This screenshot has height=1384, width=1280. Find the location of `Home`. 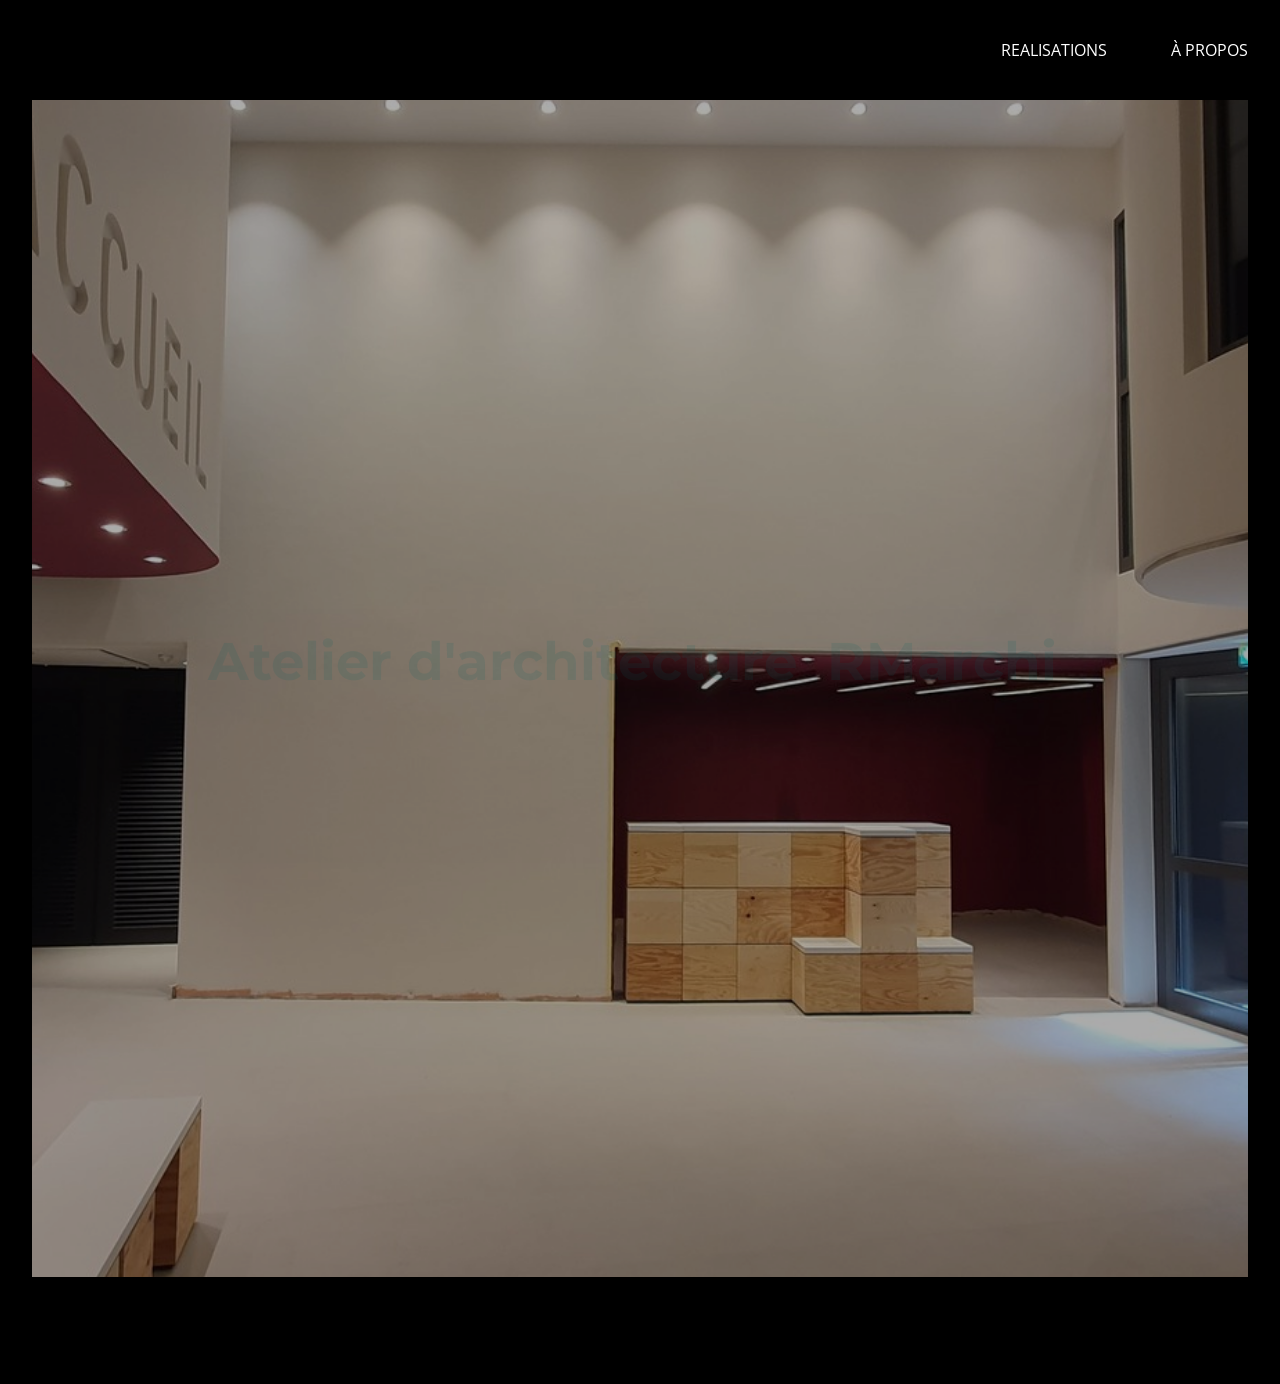

Home is located at coordinates (913, 50).